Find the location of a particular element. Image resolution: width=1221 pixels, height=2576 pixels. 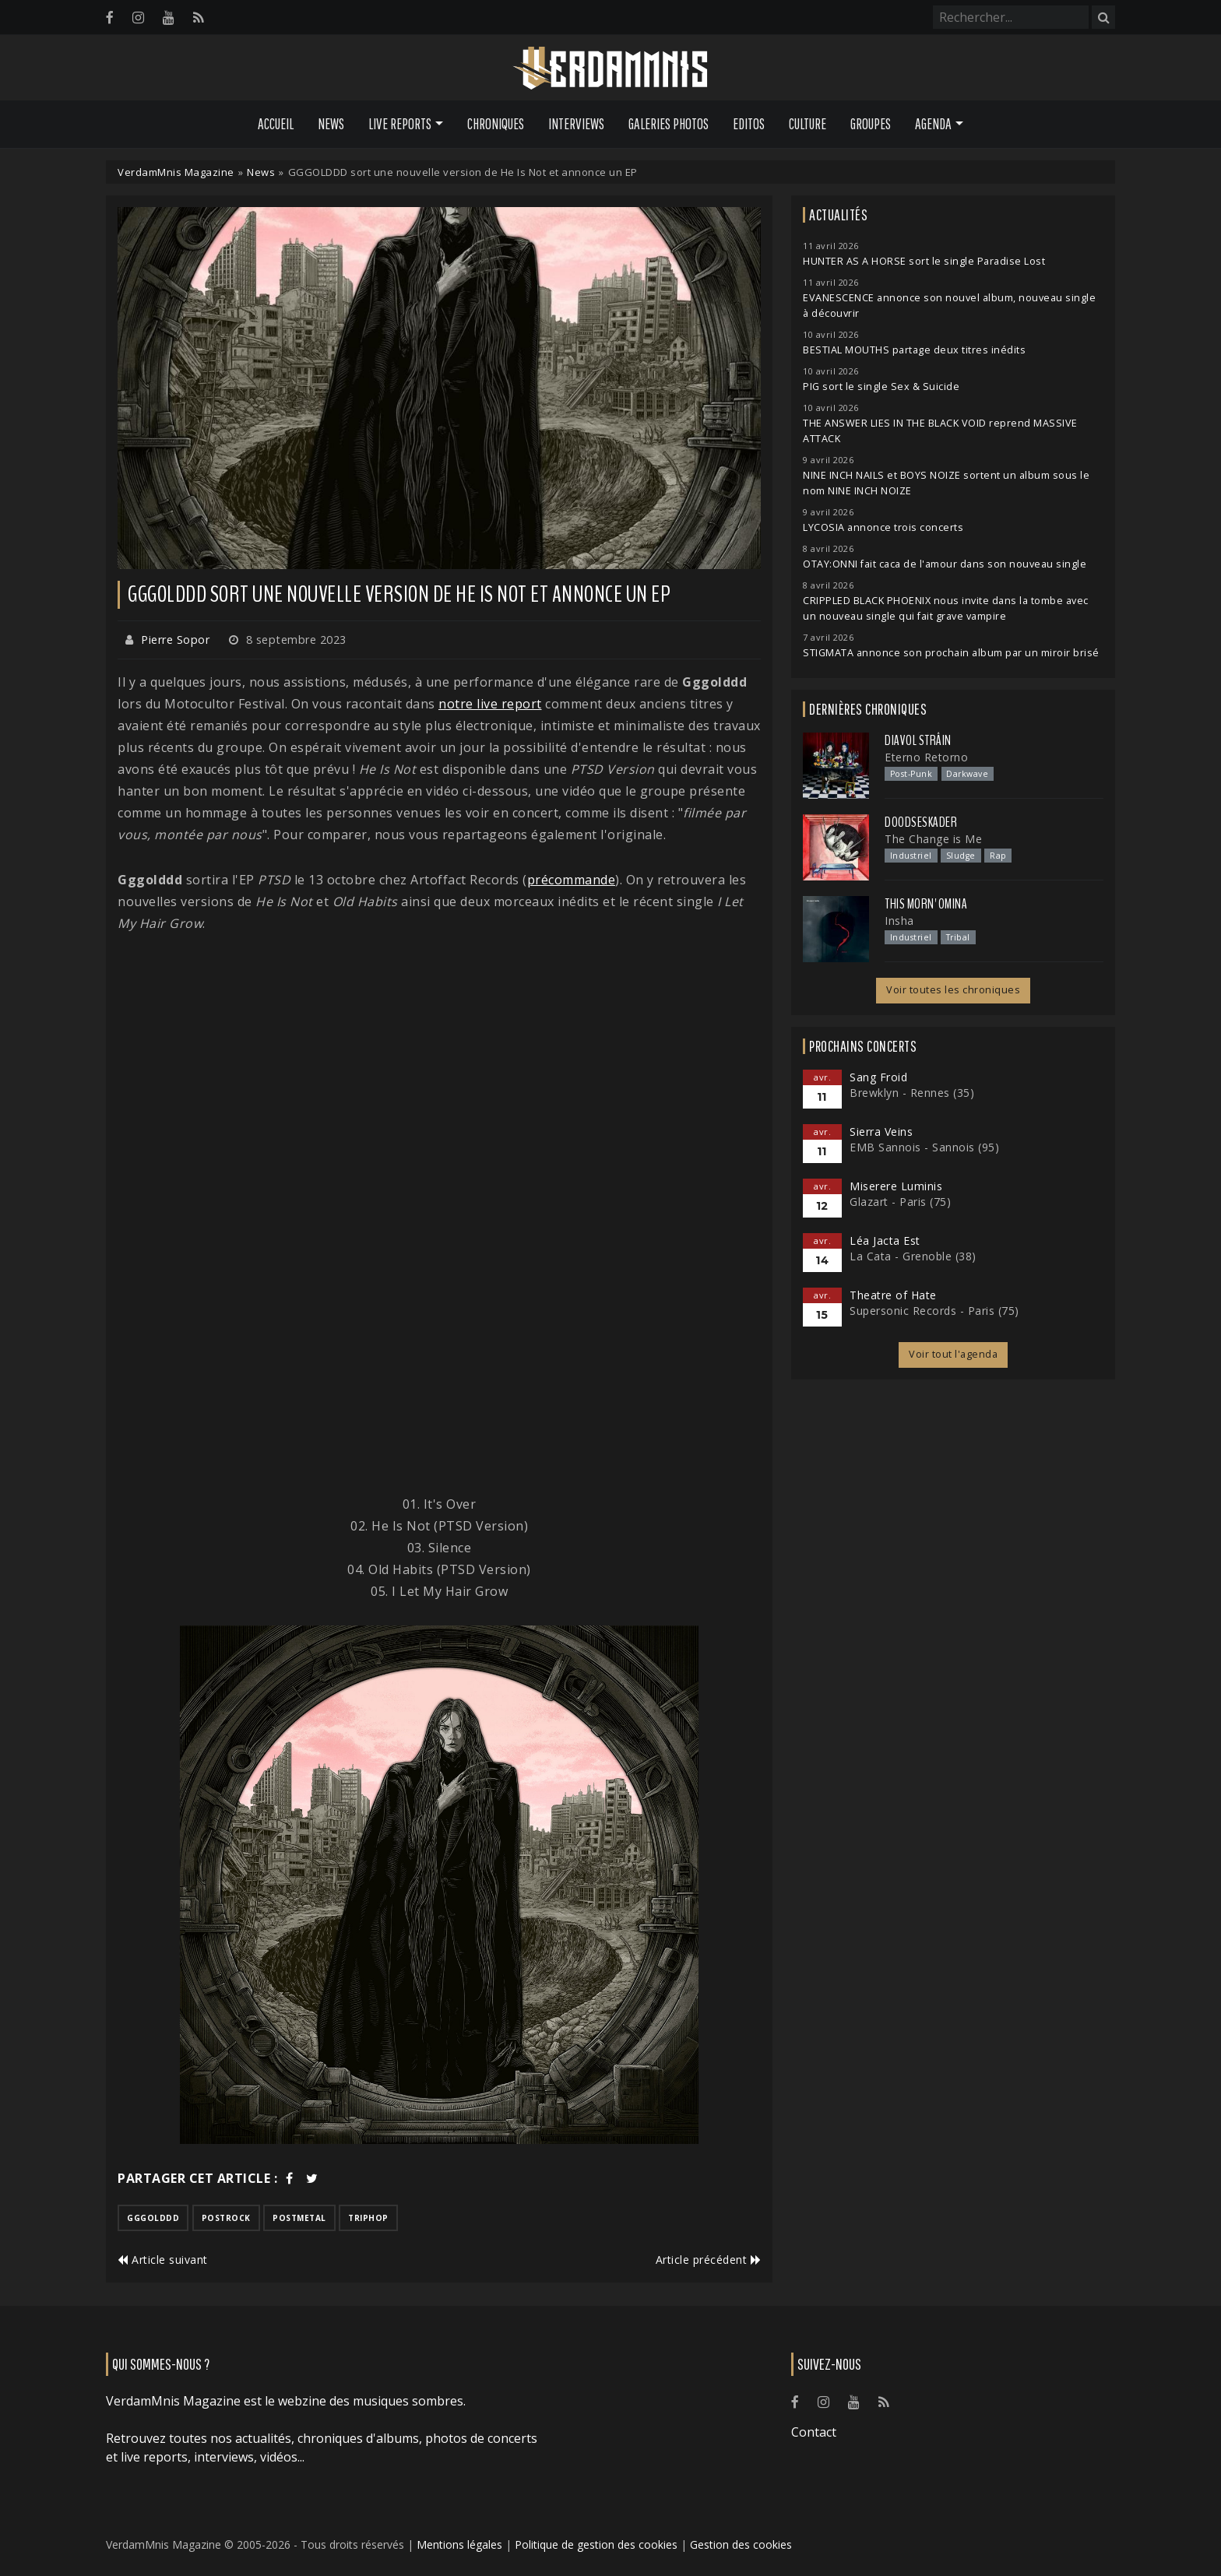

Diavol Strâin is located at coordinates (918, 740).